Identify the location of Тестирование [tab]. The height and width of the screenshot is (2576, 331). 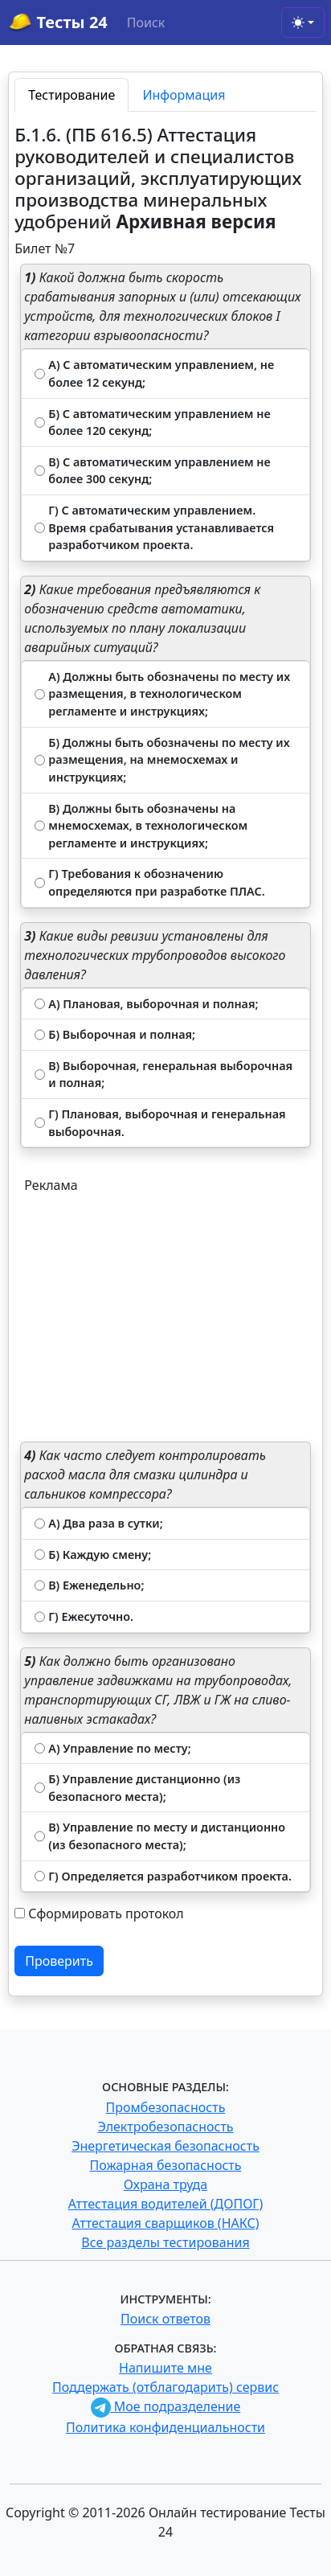
(71, 95).